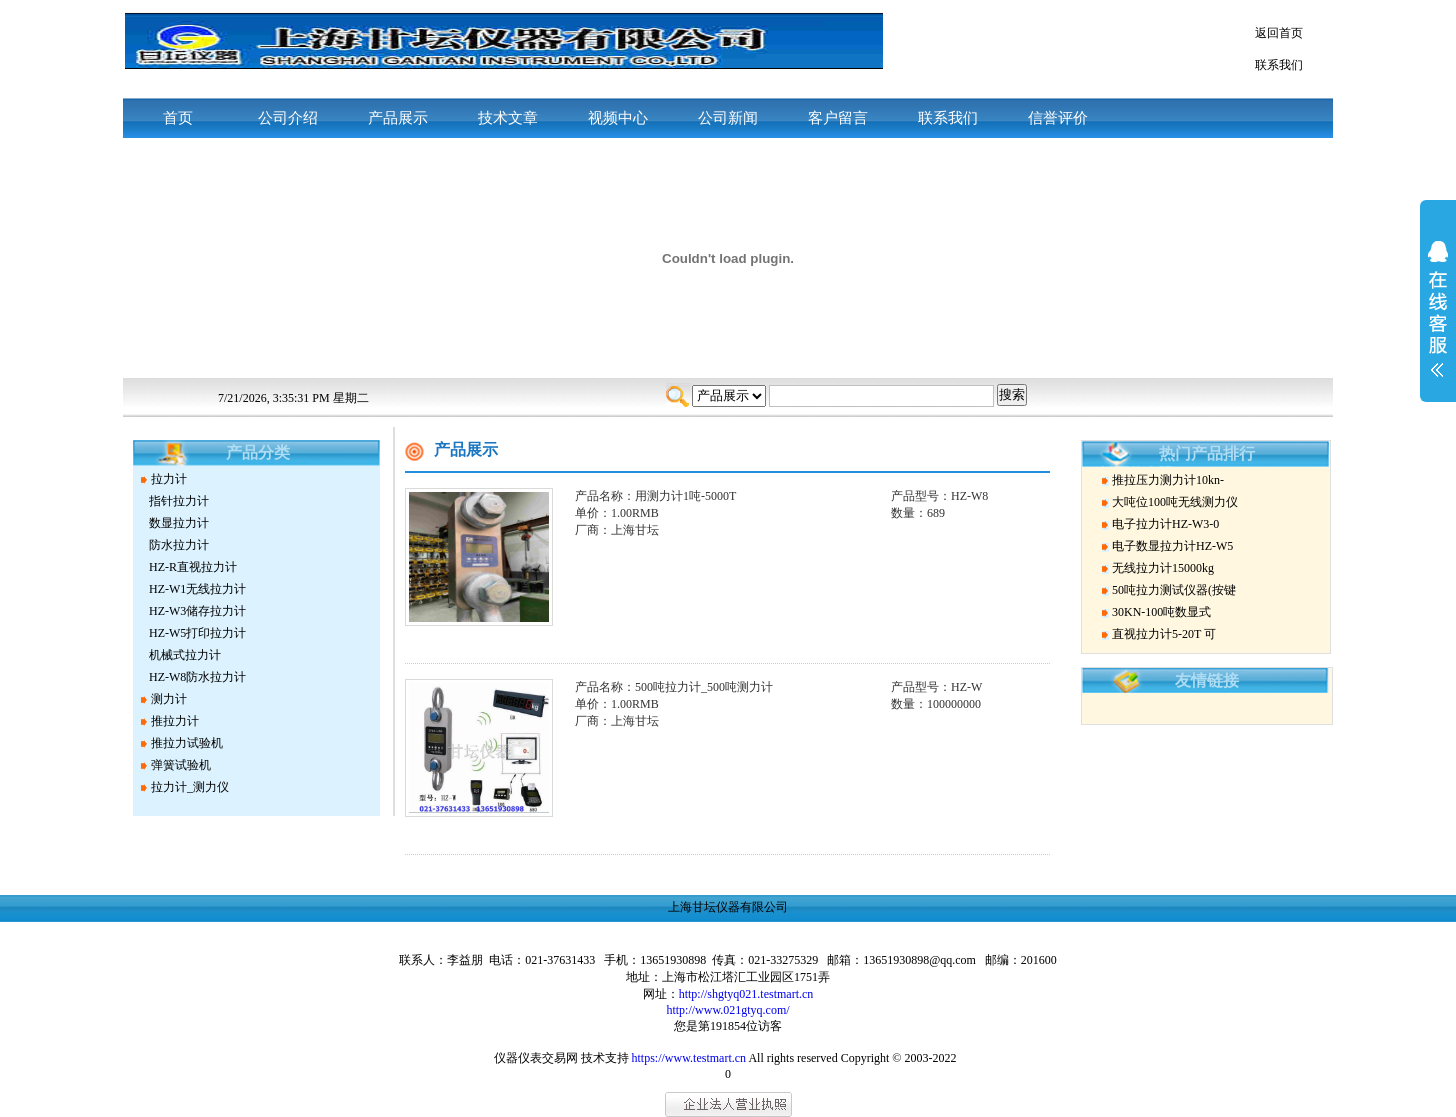 Image resolution: width=1456 pixels, height=1117 pixels. What do you see at coordinates (1174, 590) in the screenshot?
I see `50吨拉力测试仪器(按键` at bounding box center [1174, 590].